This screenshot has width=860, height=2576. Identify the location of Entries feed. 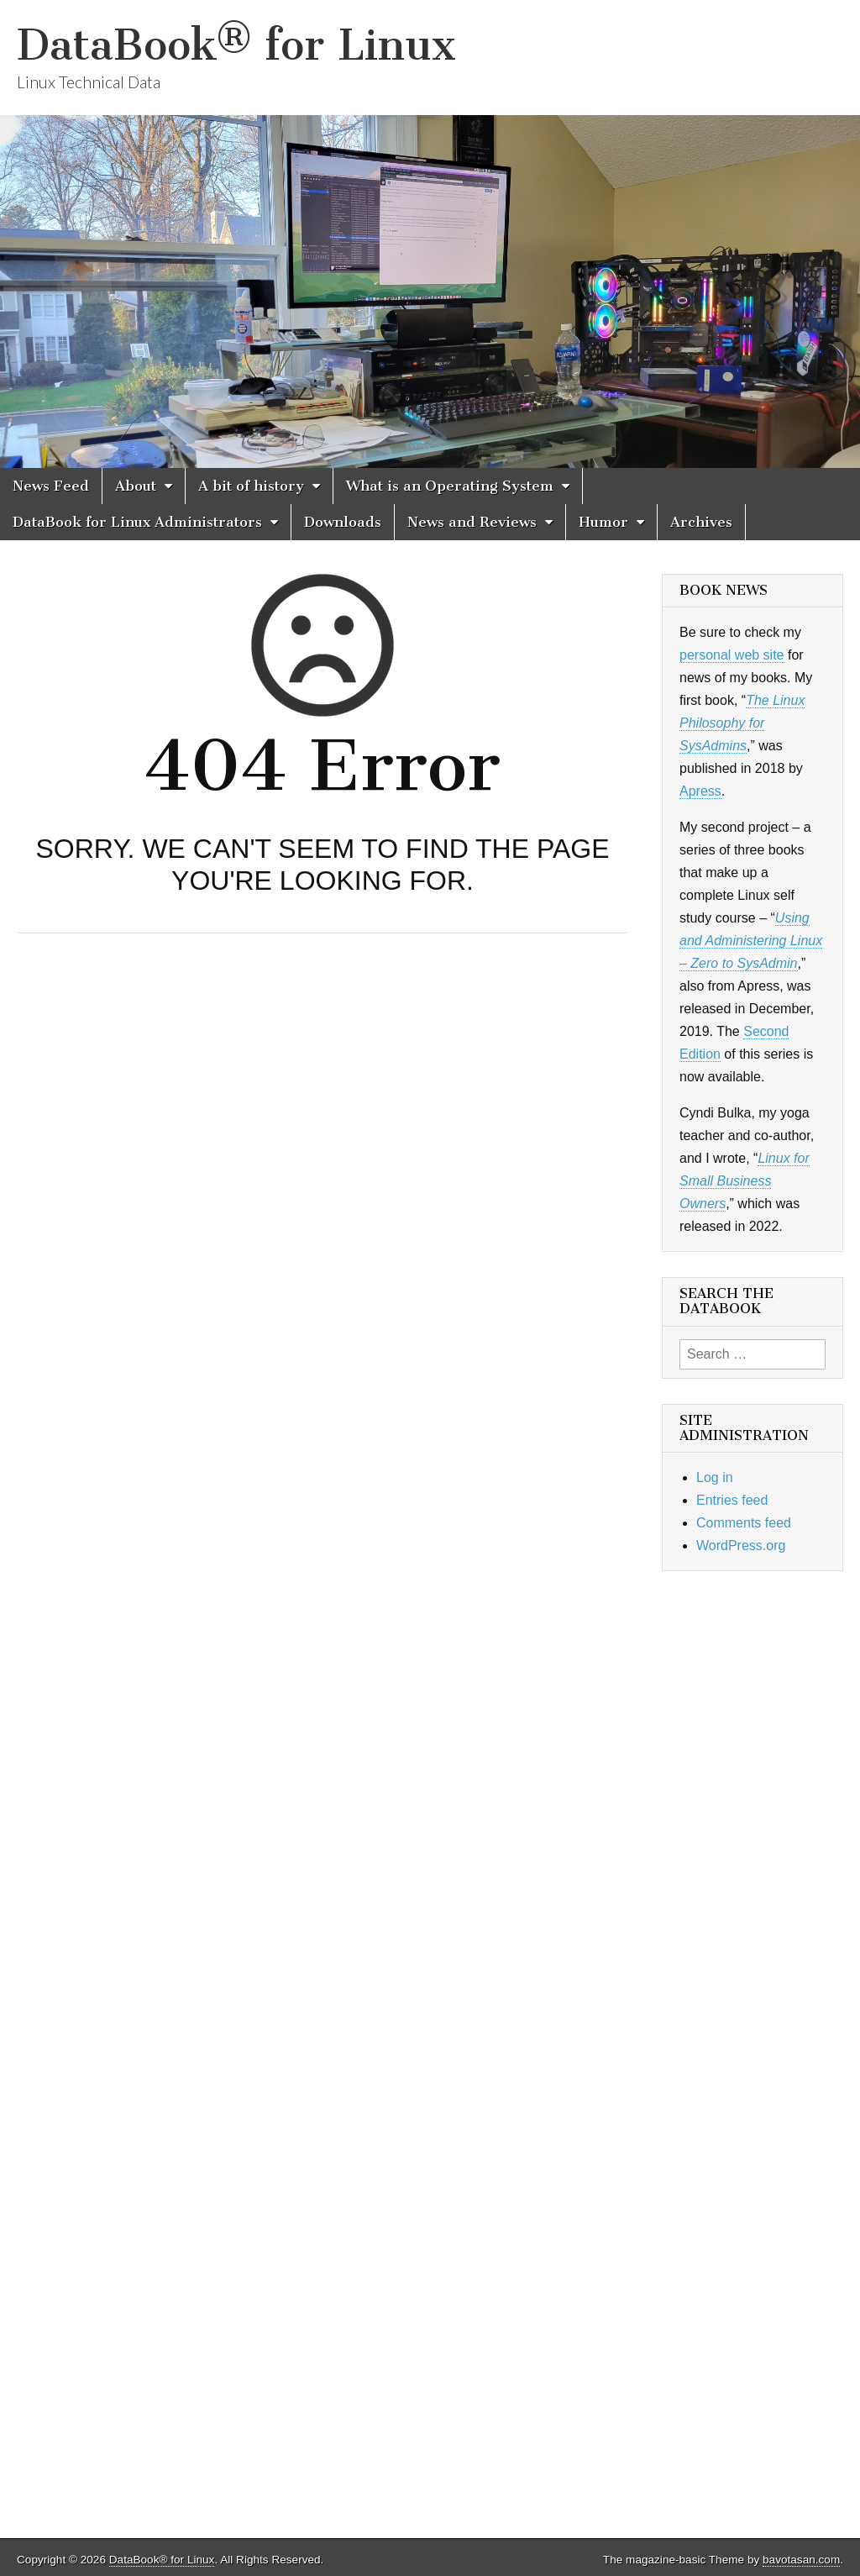
(732, 1500).